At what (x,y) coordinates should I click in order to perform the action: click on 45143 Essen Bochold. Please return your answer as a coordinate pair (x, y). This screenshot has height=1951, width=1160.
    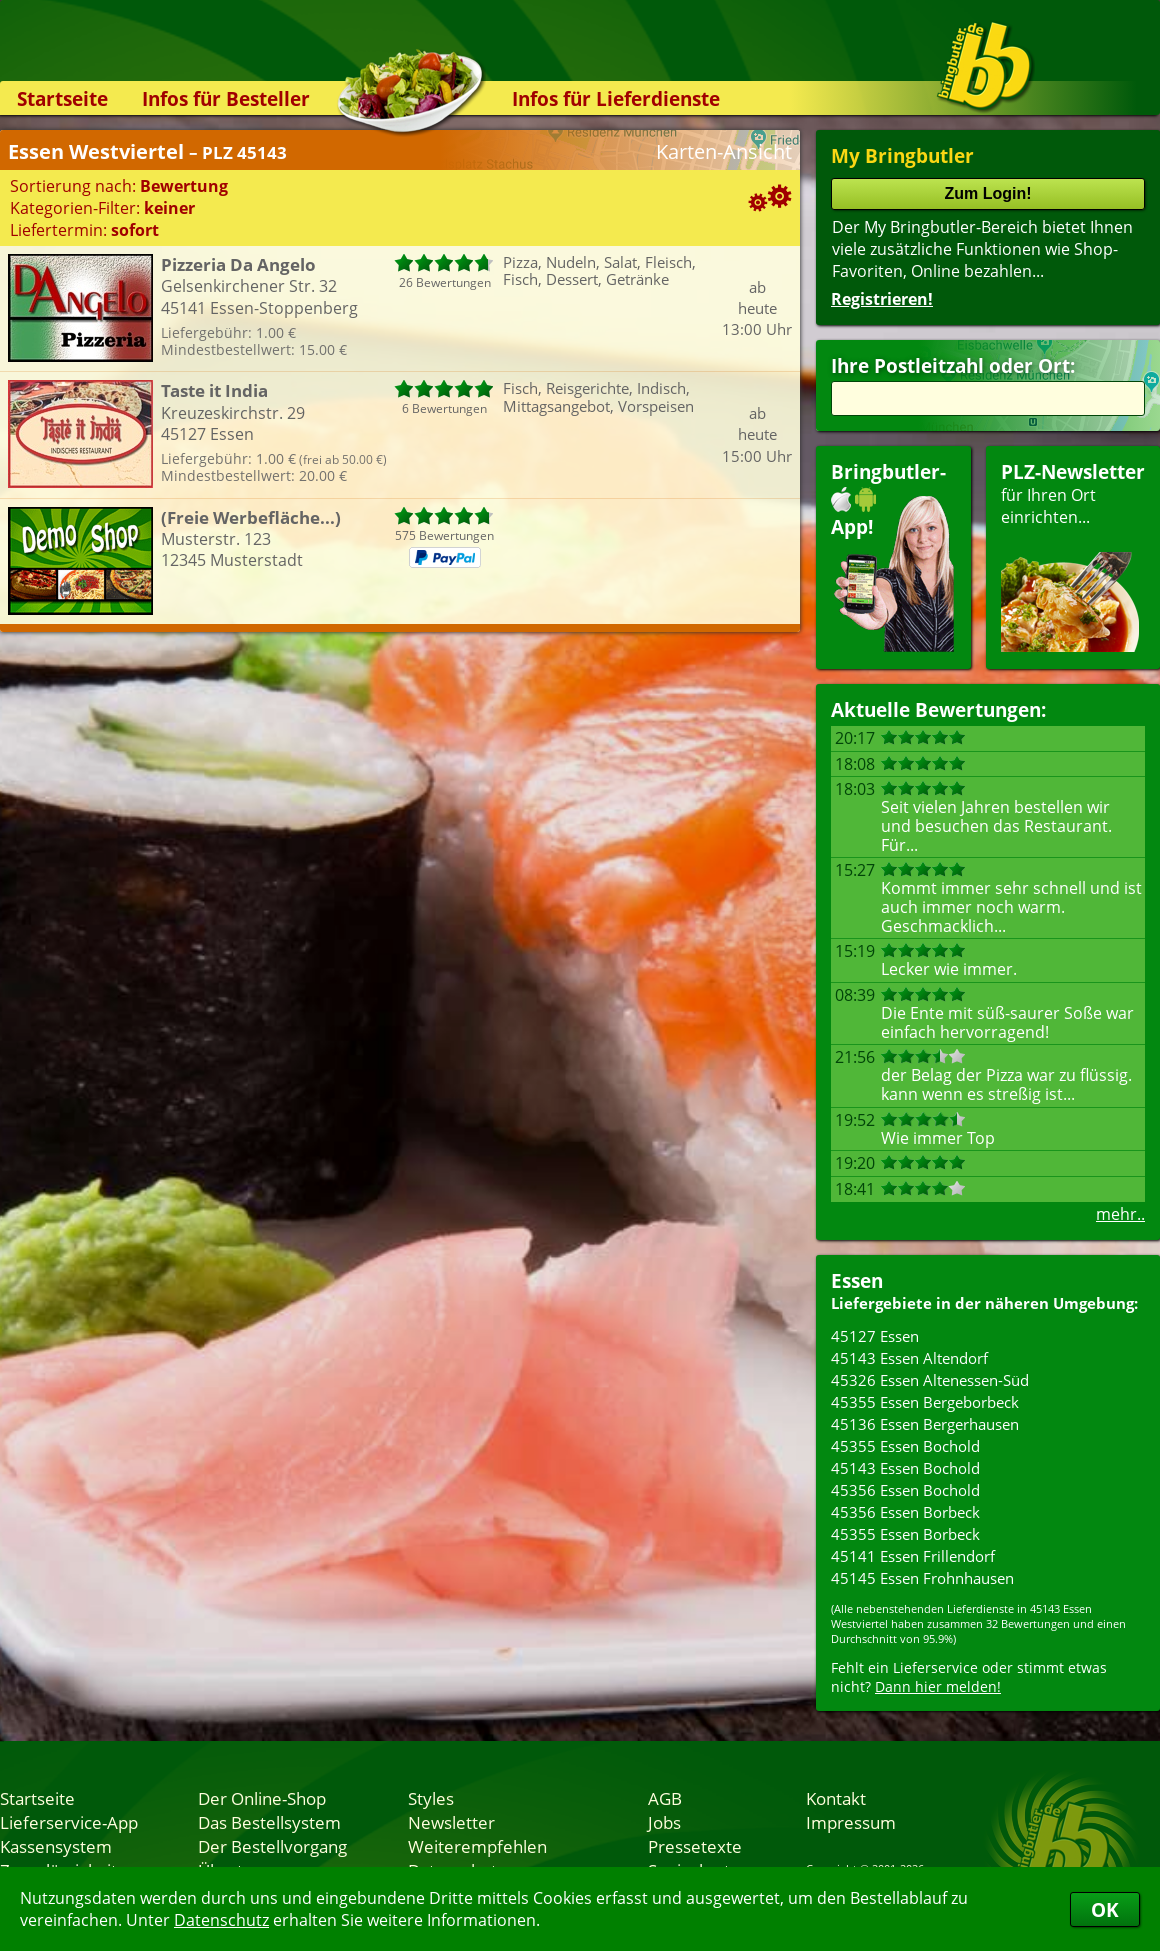
    Looking at the image, I should click on (905, 1468).